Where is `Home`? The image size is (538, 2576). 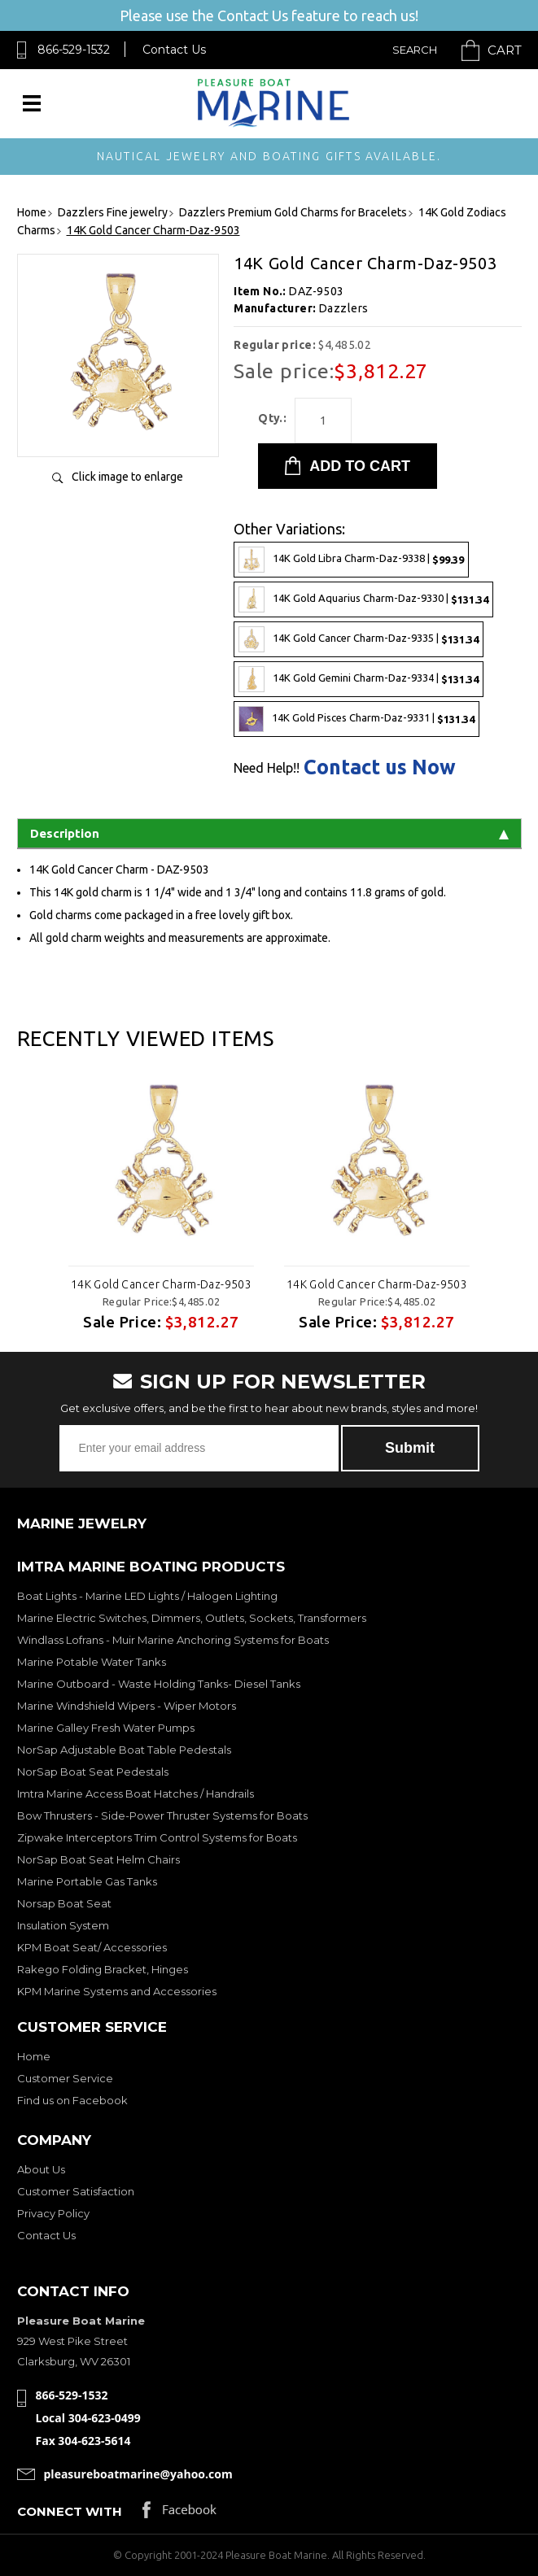 Home is located at coordinates (33, 2056).